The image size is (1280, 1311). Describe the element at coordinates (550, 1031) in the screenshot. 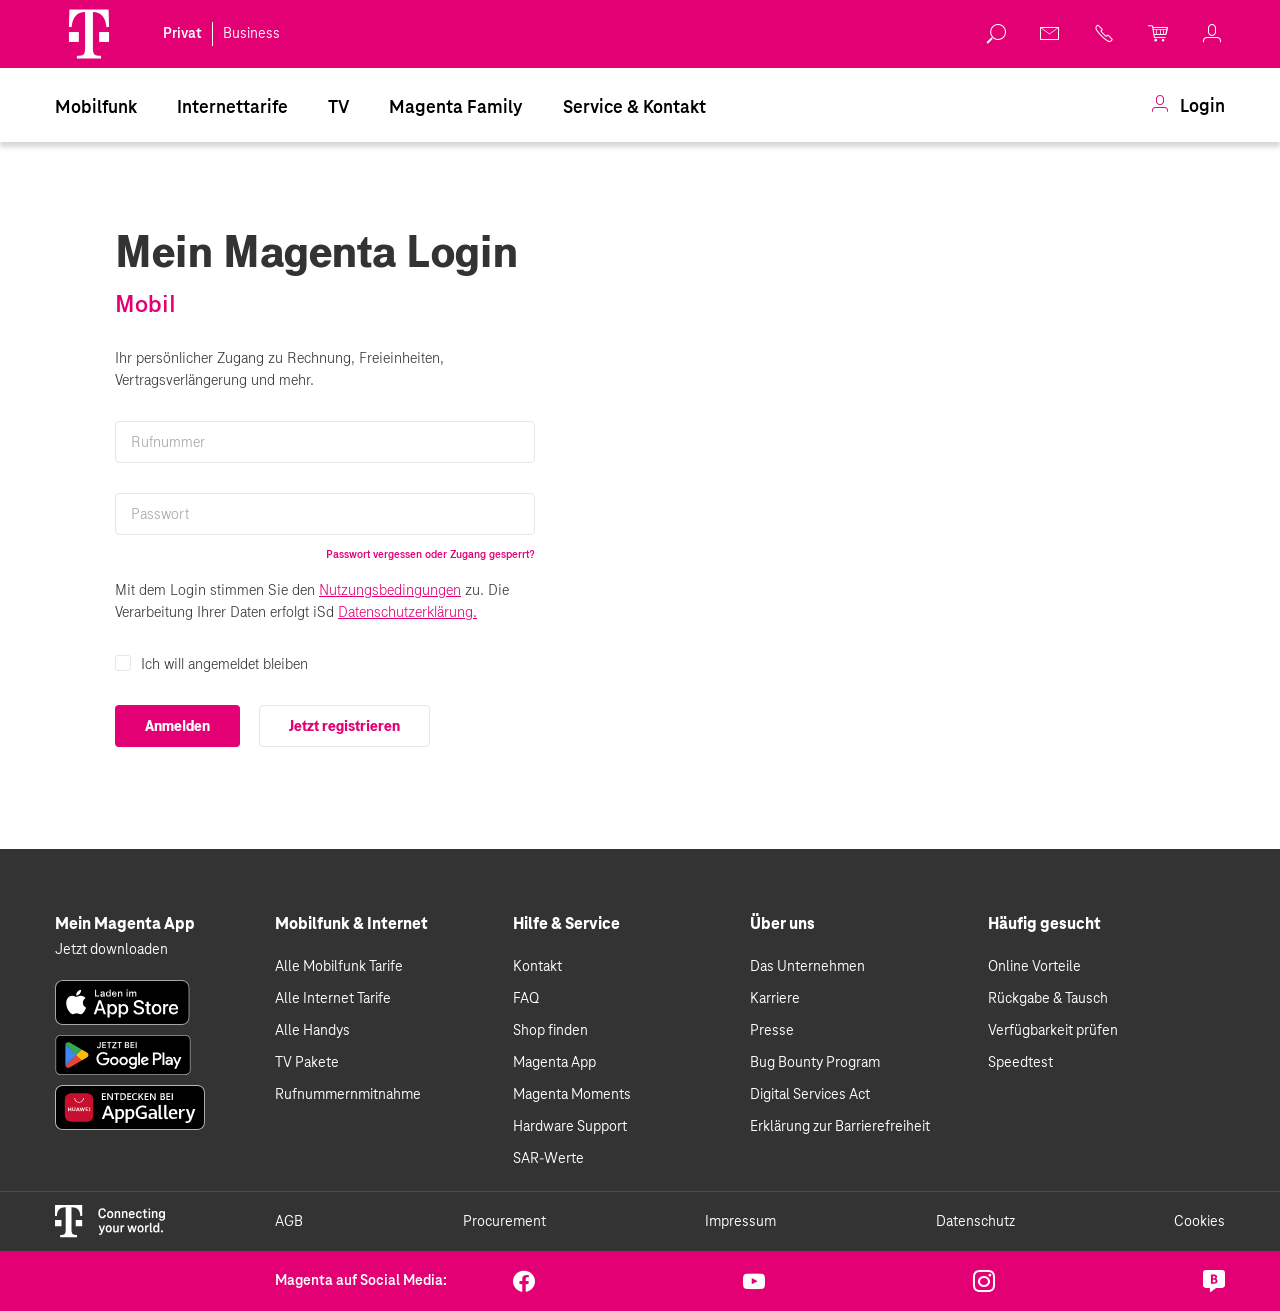

I see `Shop finden [link]` at that location.